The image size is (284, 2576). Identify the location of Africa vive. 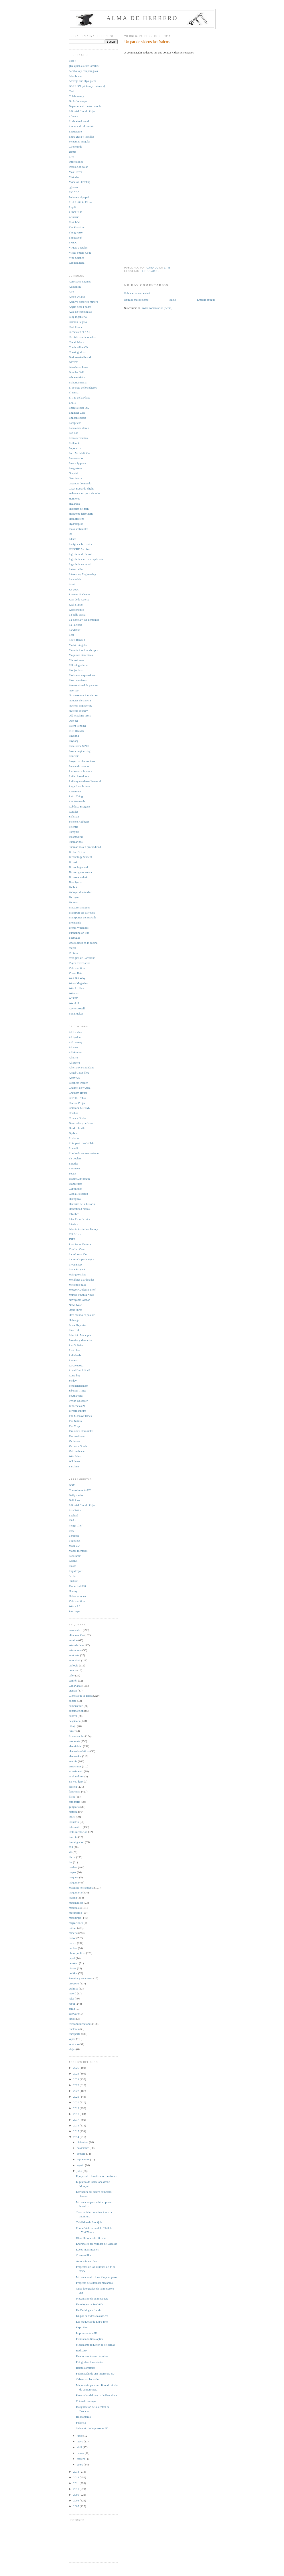
(75, 1032).